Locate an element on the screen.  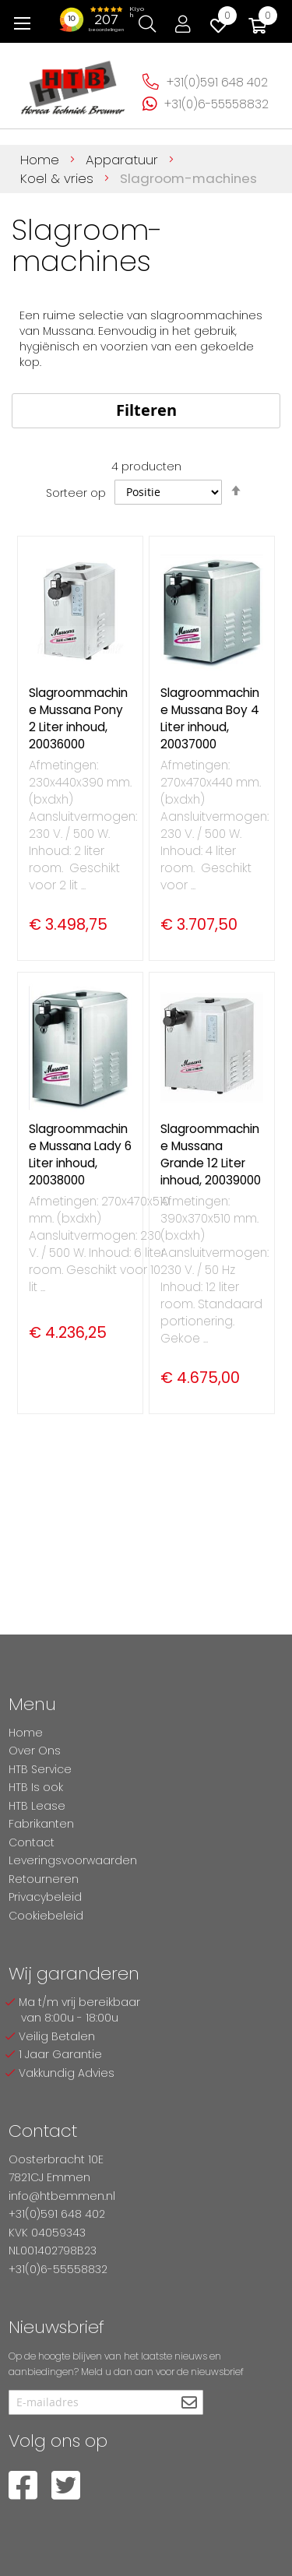
HTB Service is located at coordinates (40, 1769).